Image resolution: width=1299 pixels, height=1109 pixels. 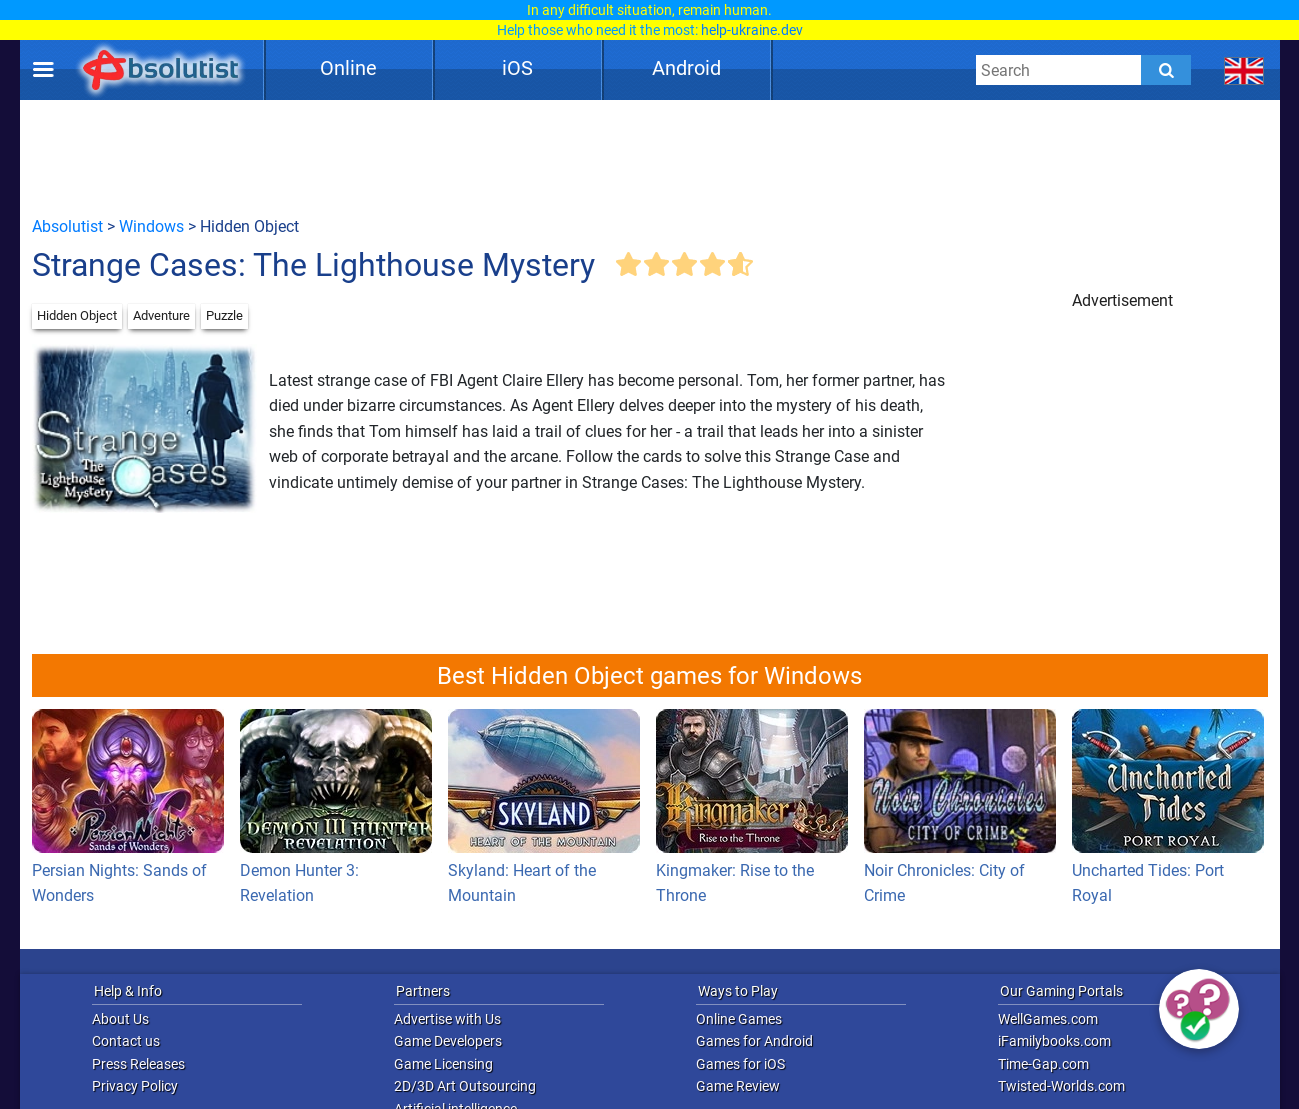 What do you see at coordinates (1061, 1086) in the screenshot?
I see `Twisted-Worlds.com` at bounding box center [1061, 1086].